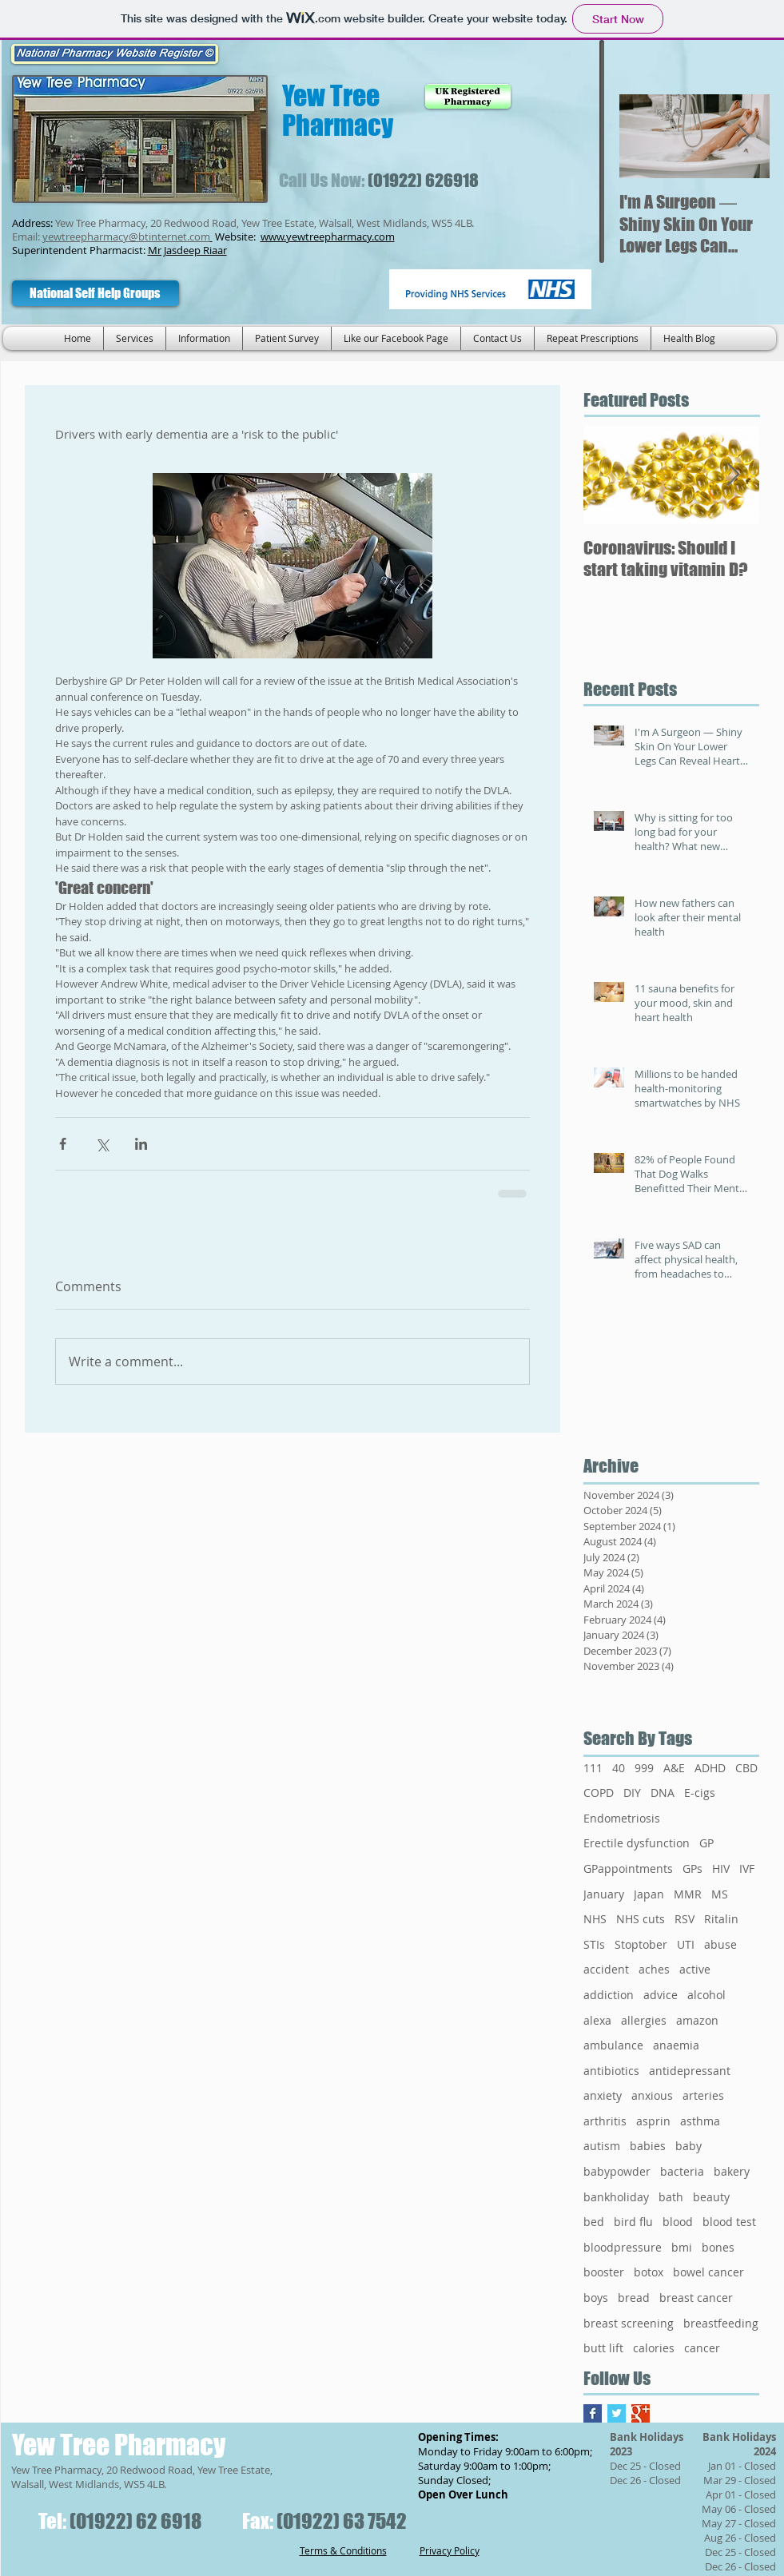 This screenshot has height=2576, width=784. Describe the element at coordinates (694, 1969) in the screenshot. I see `active` at that location.